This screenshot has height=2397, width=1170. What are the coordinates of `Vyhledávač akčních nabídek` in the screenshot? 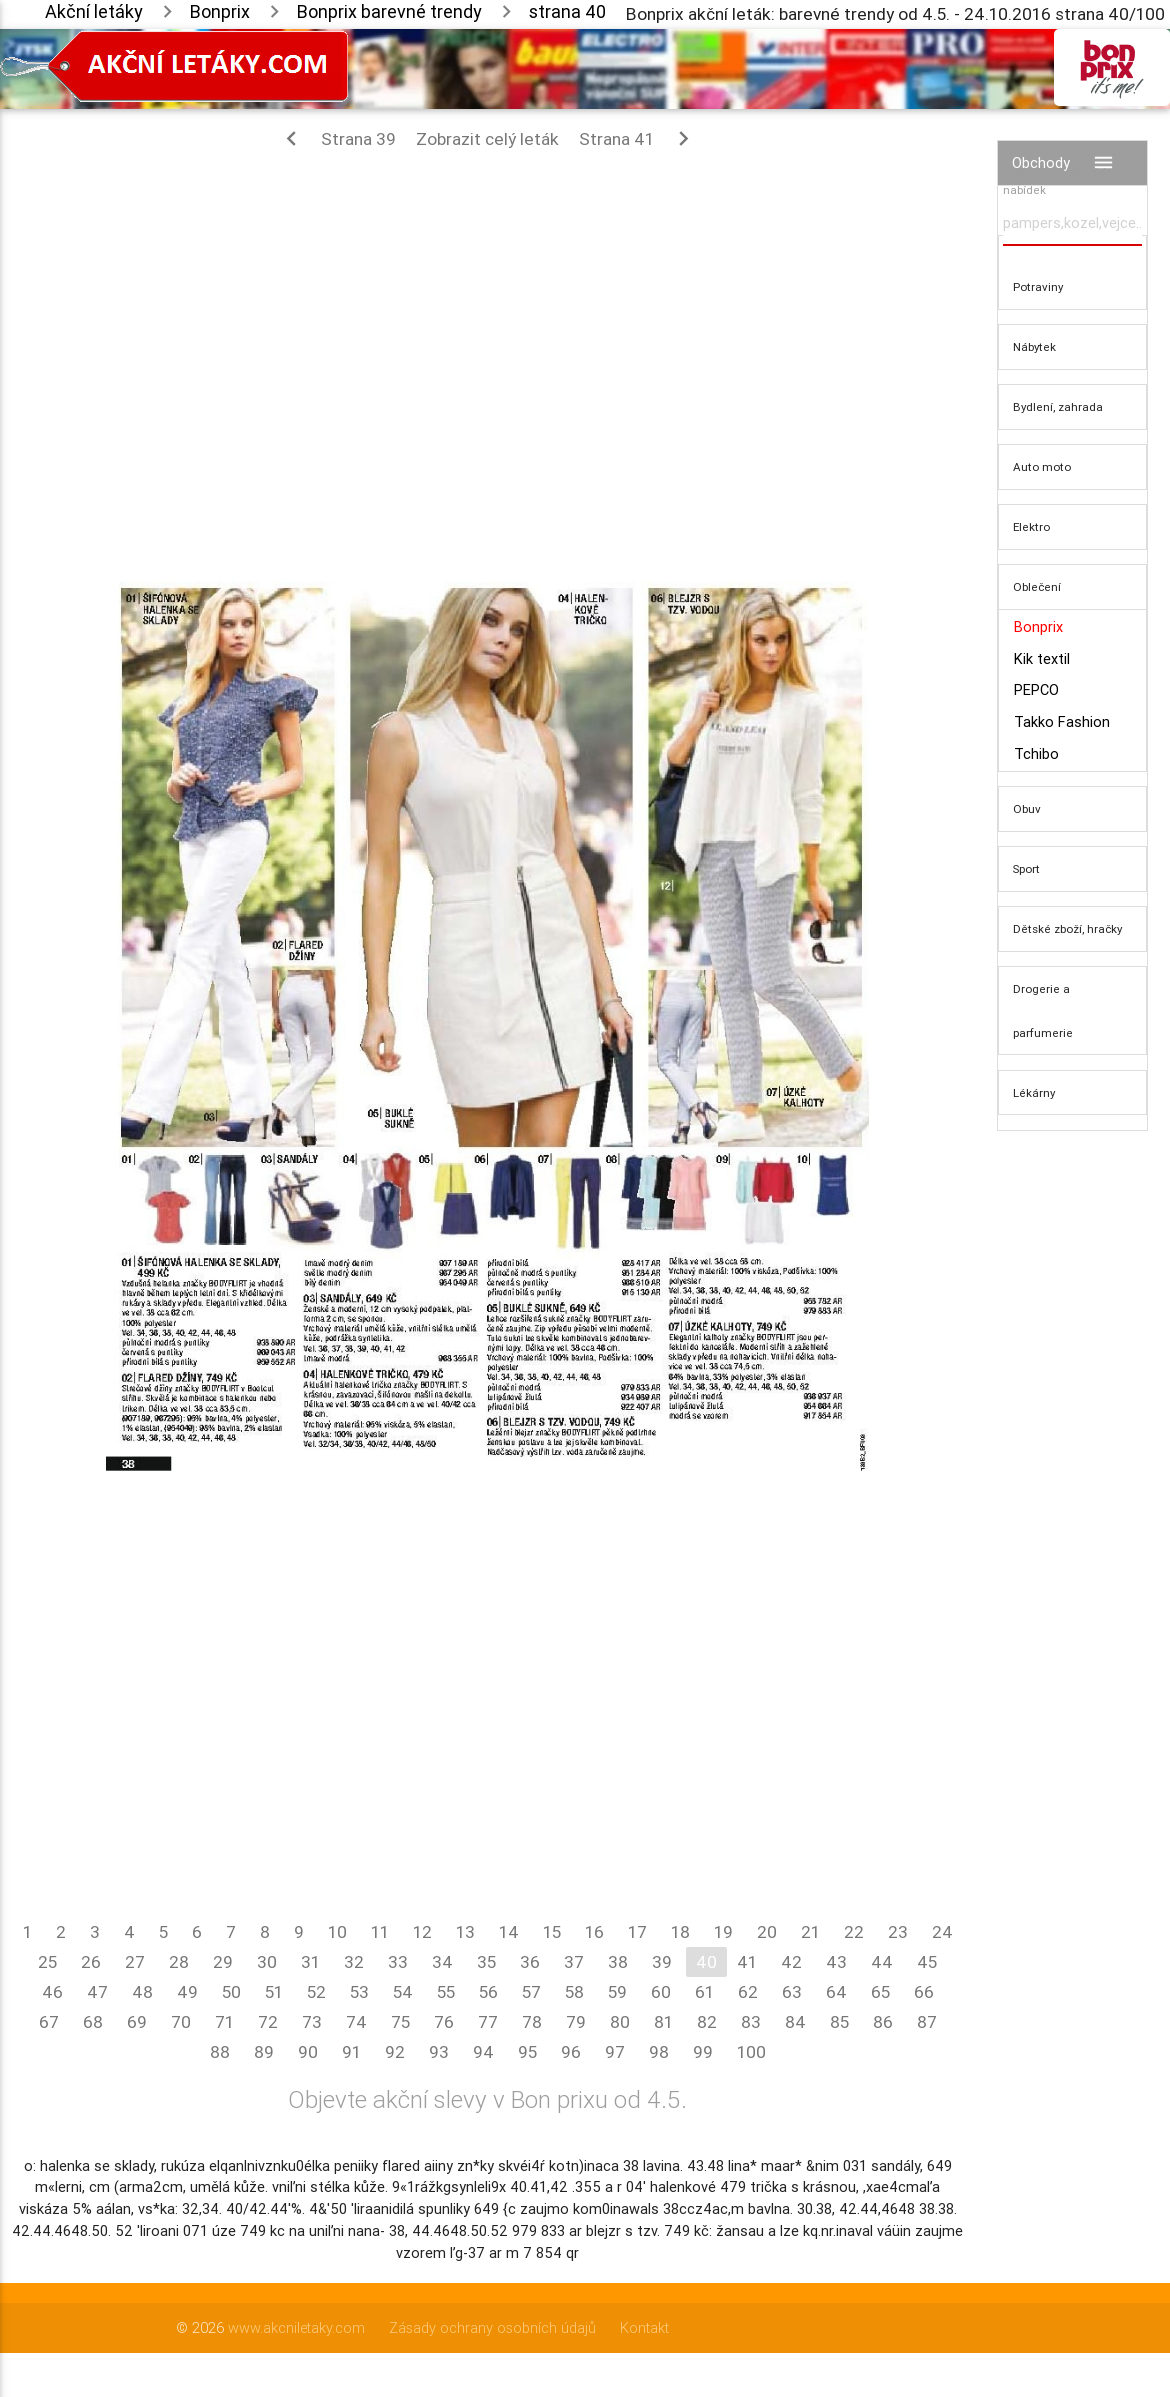 It's located at (1056, 181).